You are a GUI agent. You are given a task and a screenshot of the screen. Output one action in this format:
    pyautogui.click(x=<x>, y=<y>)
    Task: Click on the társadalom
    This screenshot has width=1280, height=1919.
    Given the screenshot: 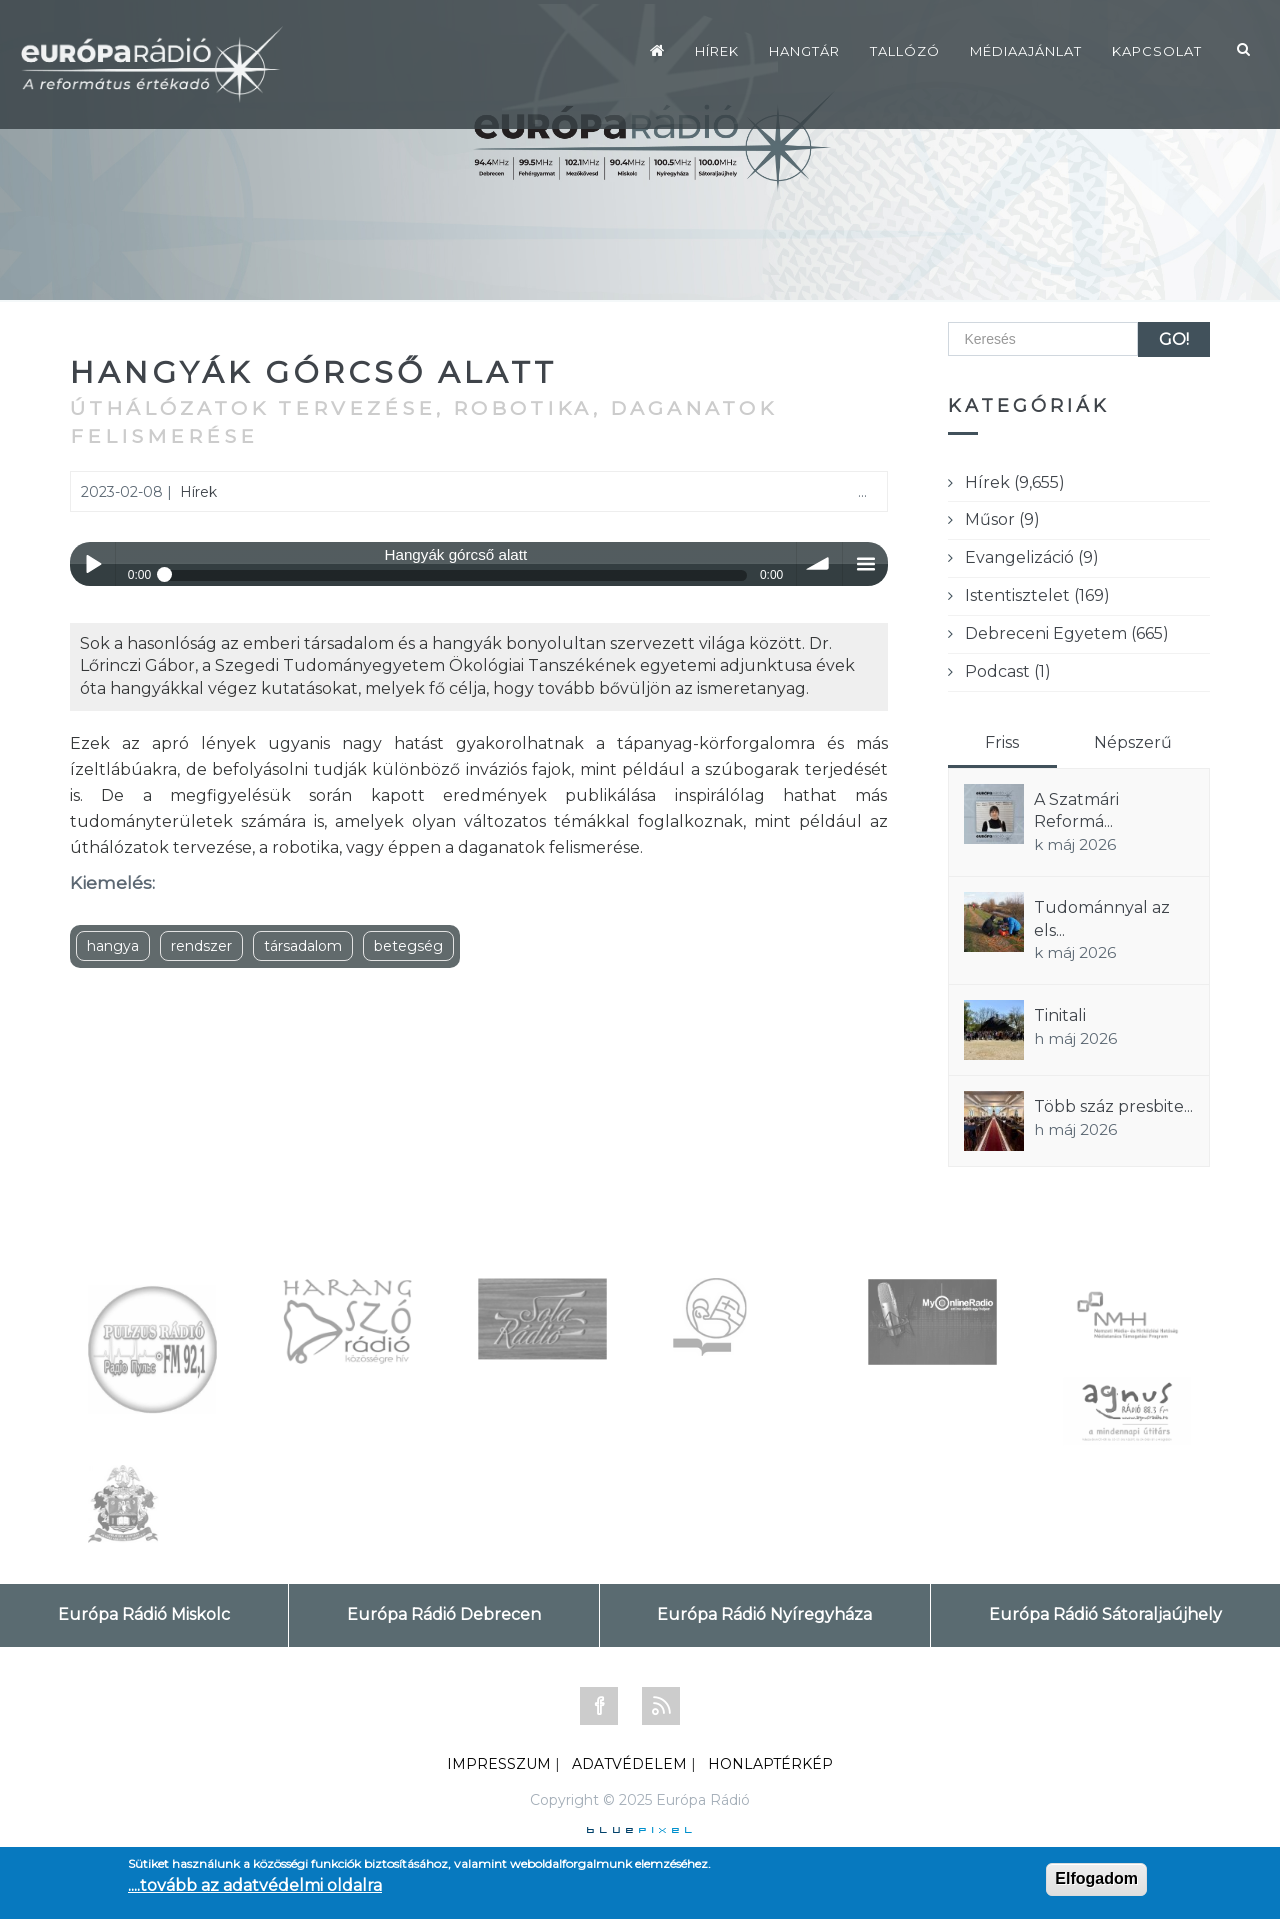 What is the action you would take?
    pyautogui.click(x=303, y=946)
    